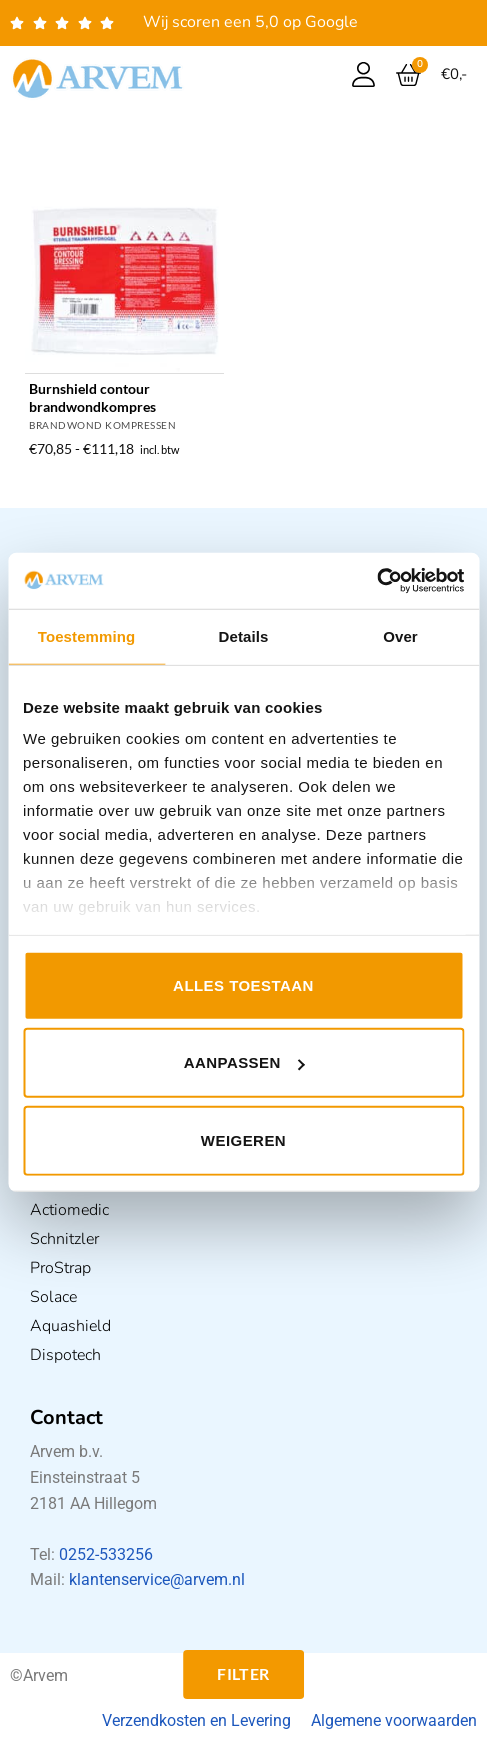  I want to click on Alles toestaan, so click(243, 984).